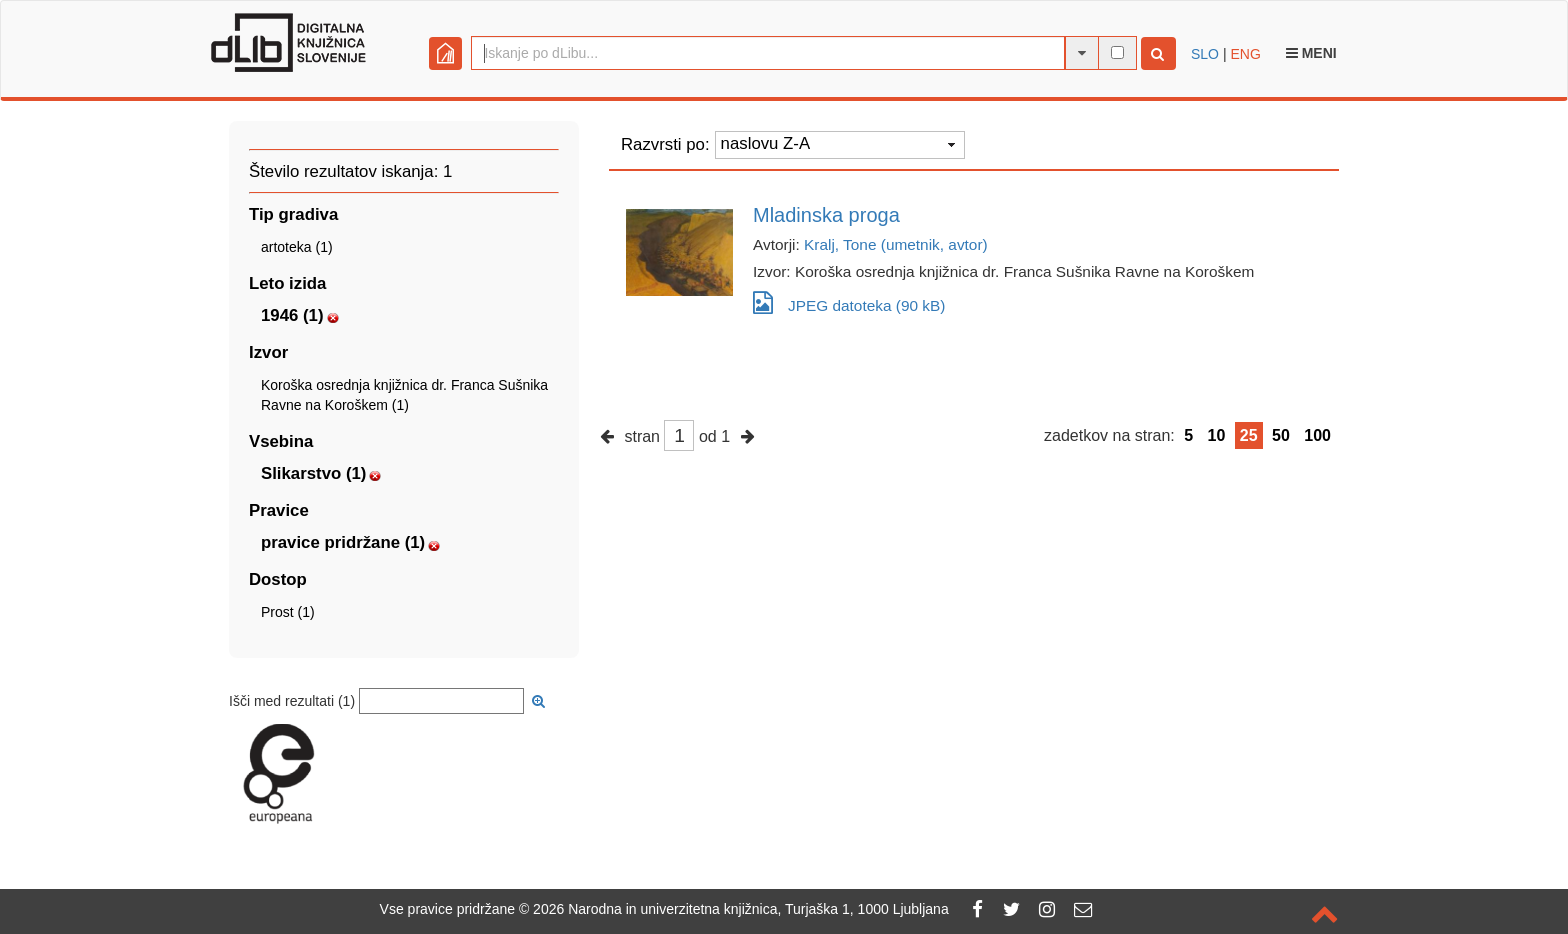 The image size is (1568, 934). Describe the element at coordinates (1205, 54) in the screenshot. I see `SLO` at that location.